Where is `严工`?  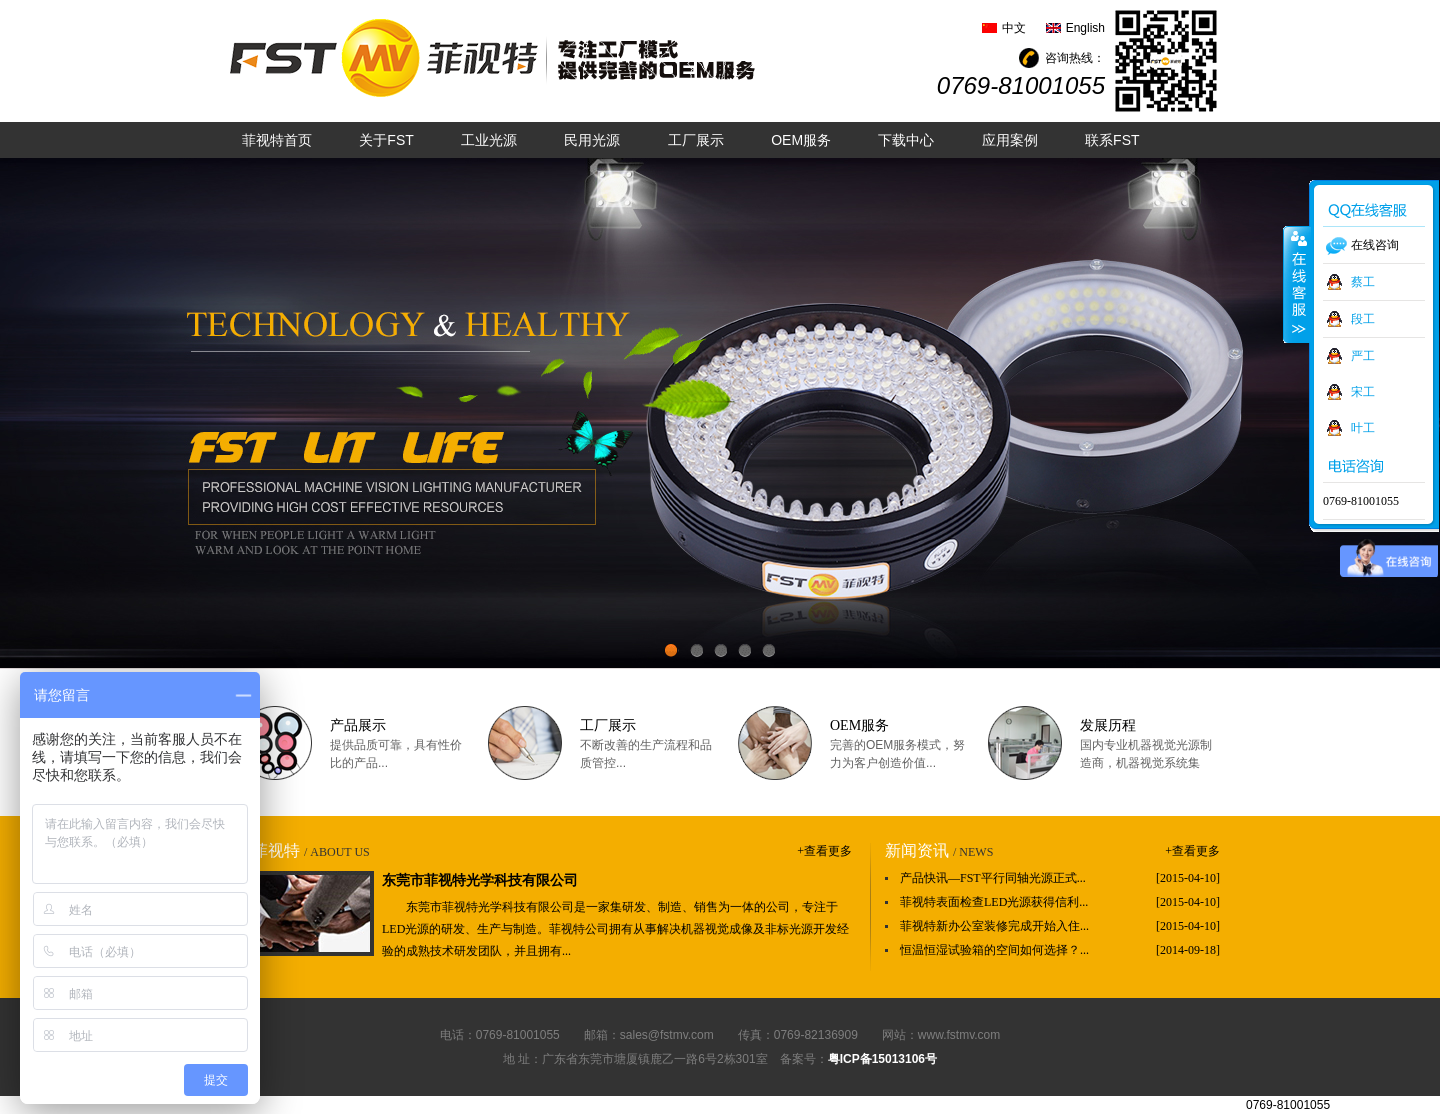 严工 is located at coordinates (1363, 356).